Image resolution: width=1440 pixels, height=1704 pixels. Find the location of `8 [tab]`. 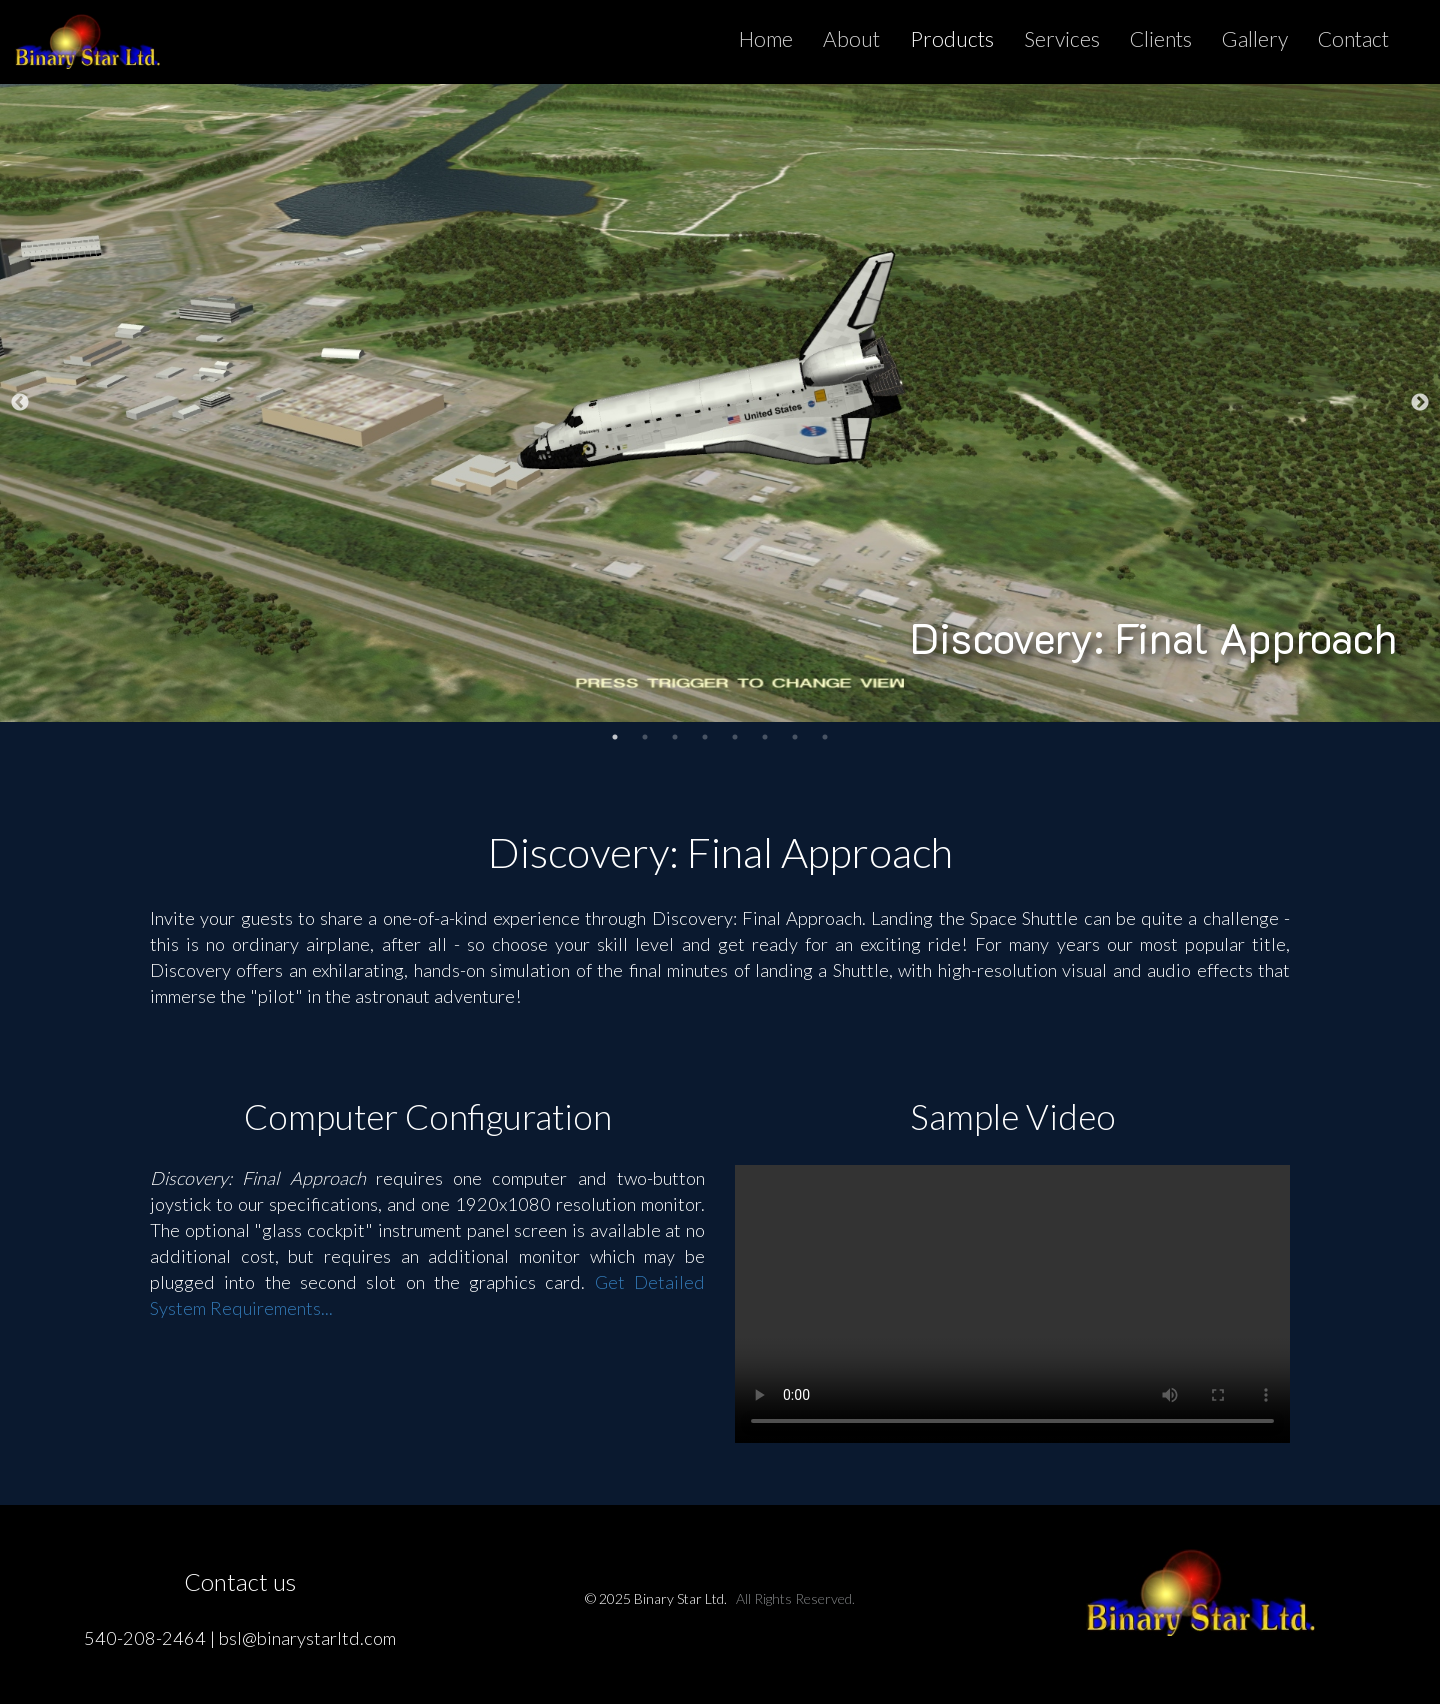

8 [tab] is located at coordinates (825, 737).